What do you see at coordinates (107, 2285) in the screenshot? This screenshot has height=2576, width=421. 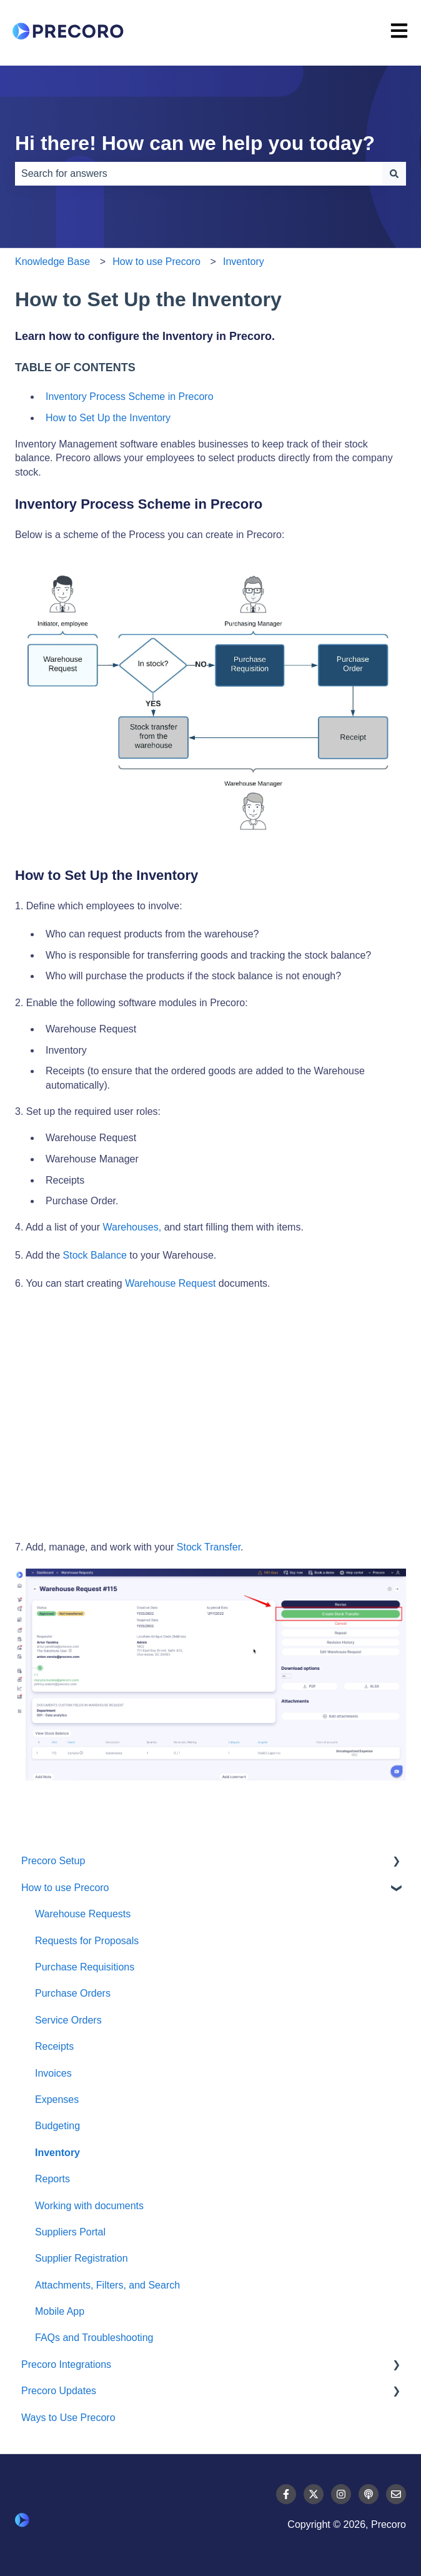 I see `Attachments, Filters, and Search [menuitem]` at bounding box center [107, 2285].